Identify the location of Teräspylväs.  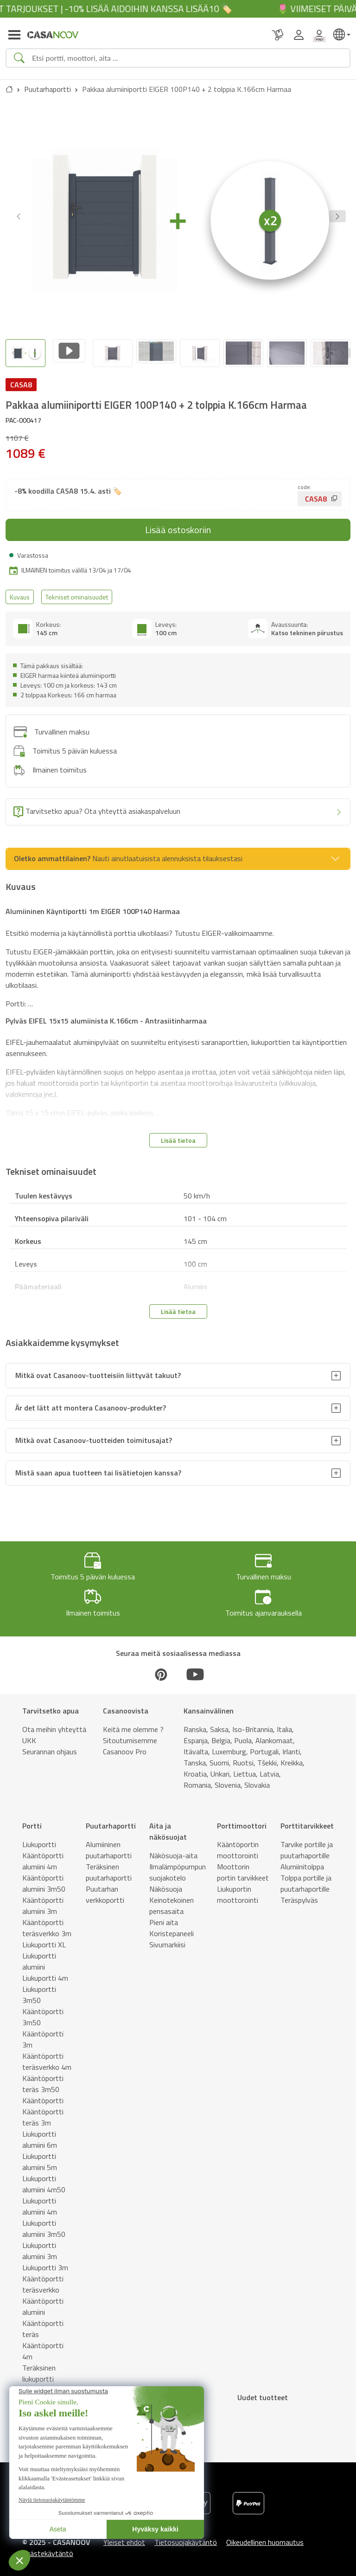
(299, 1894).